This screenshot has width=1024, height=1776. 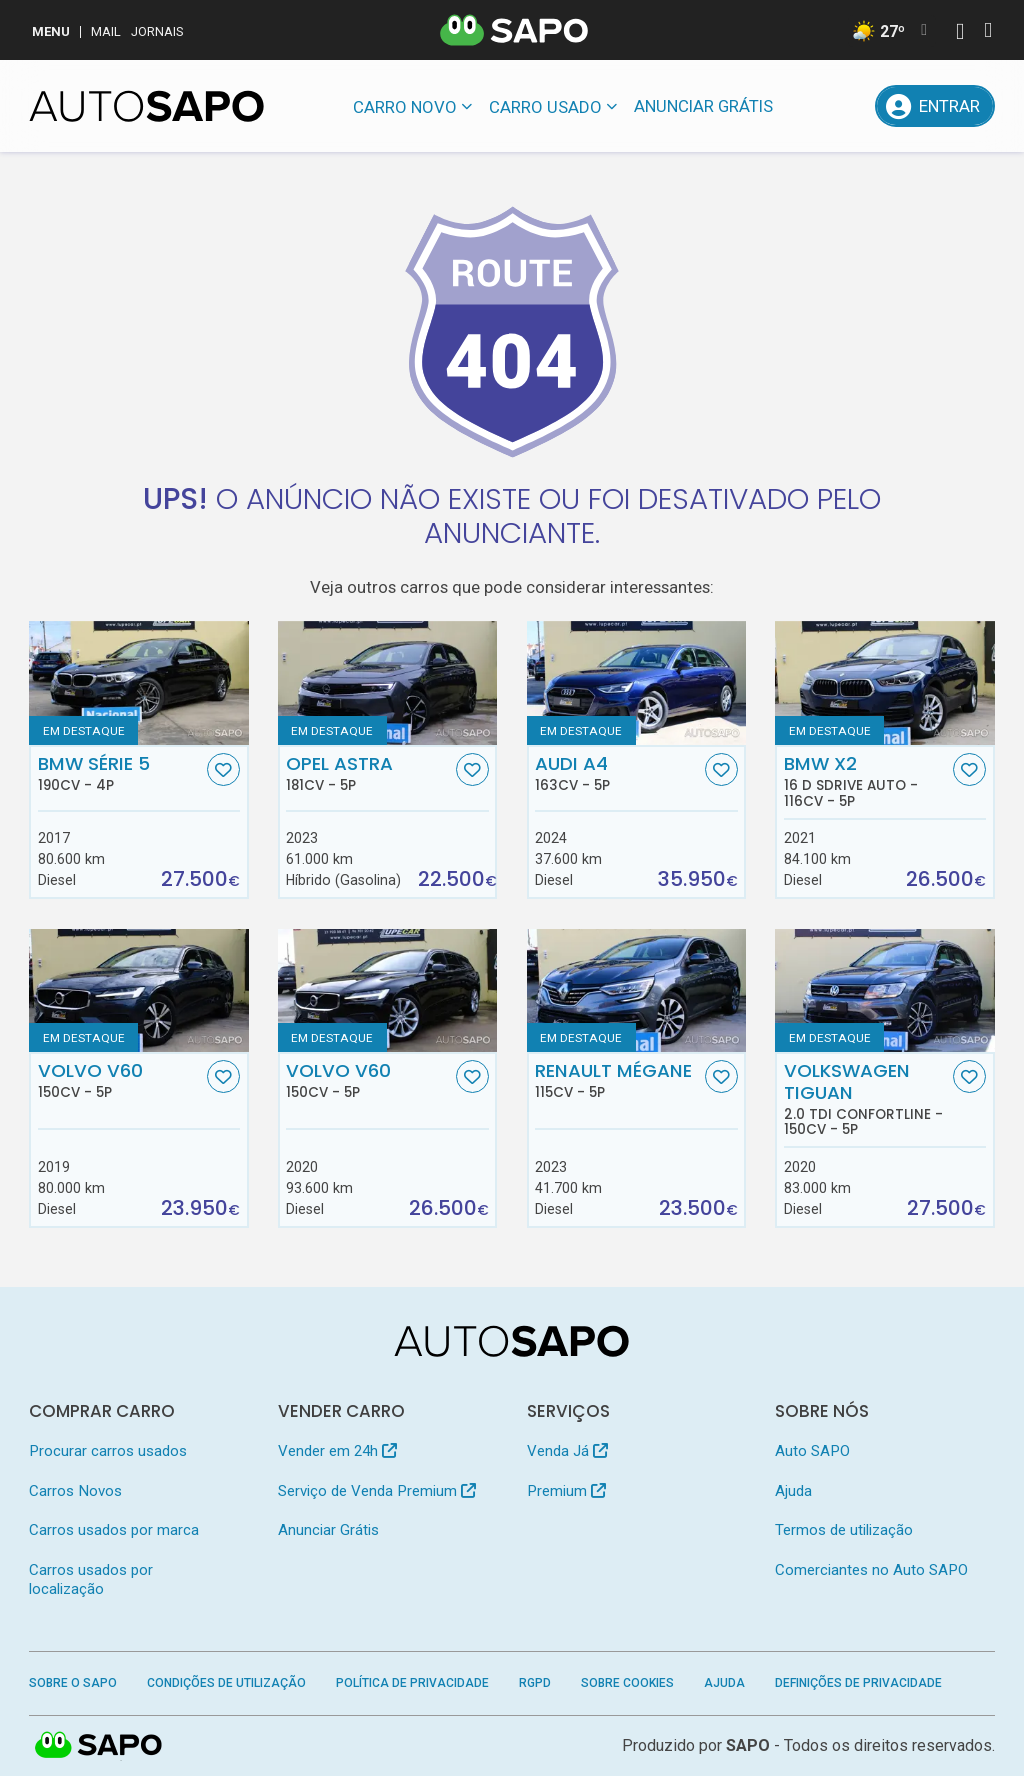 I want to click on [Entrar], so click(x=934, y=106).